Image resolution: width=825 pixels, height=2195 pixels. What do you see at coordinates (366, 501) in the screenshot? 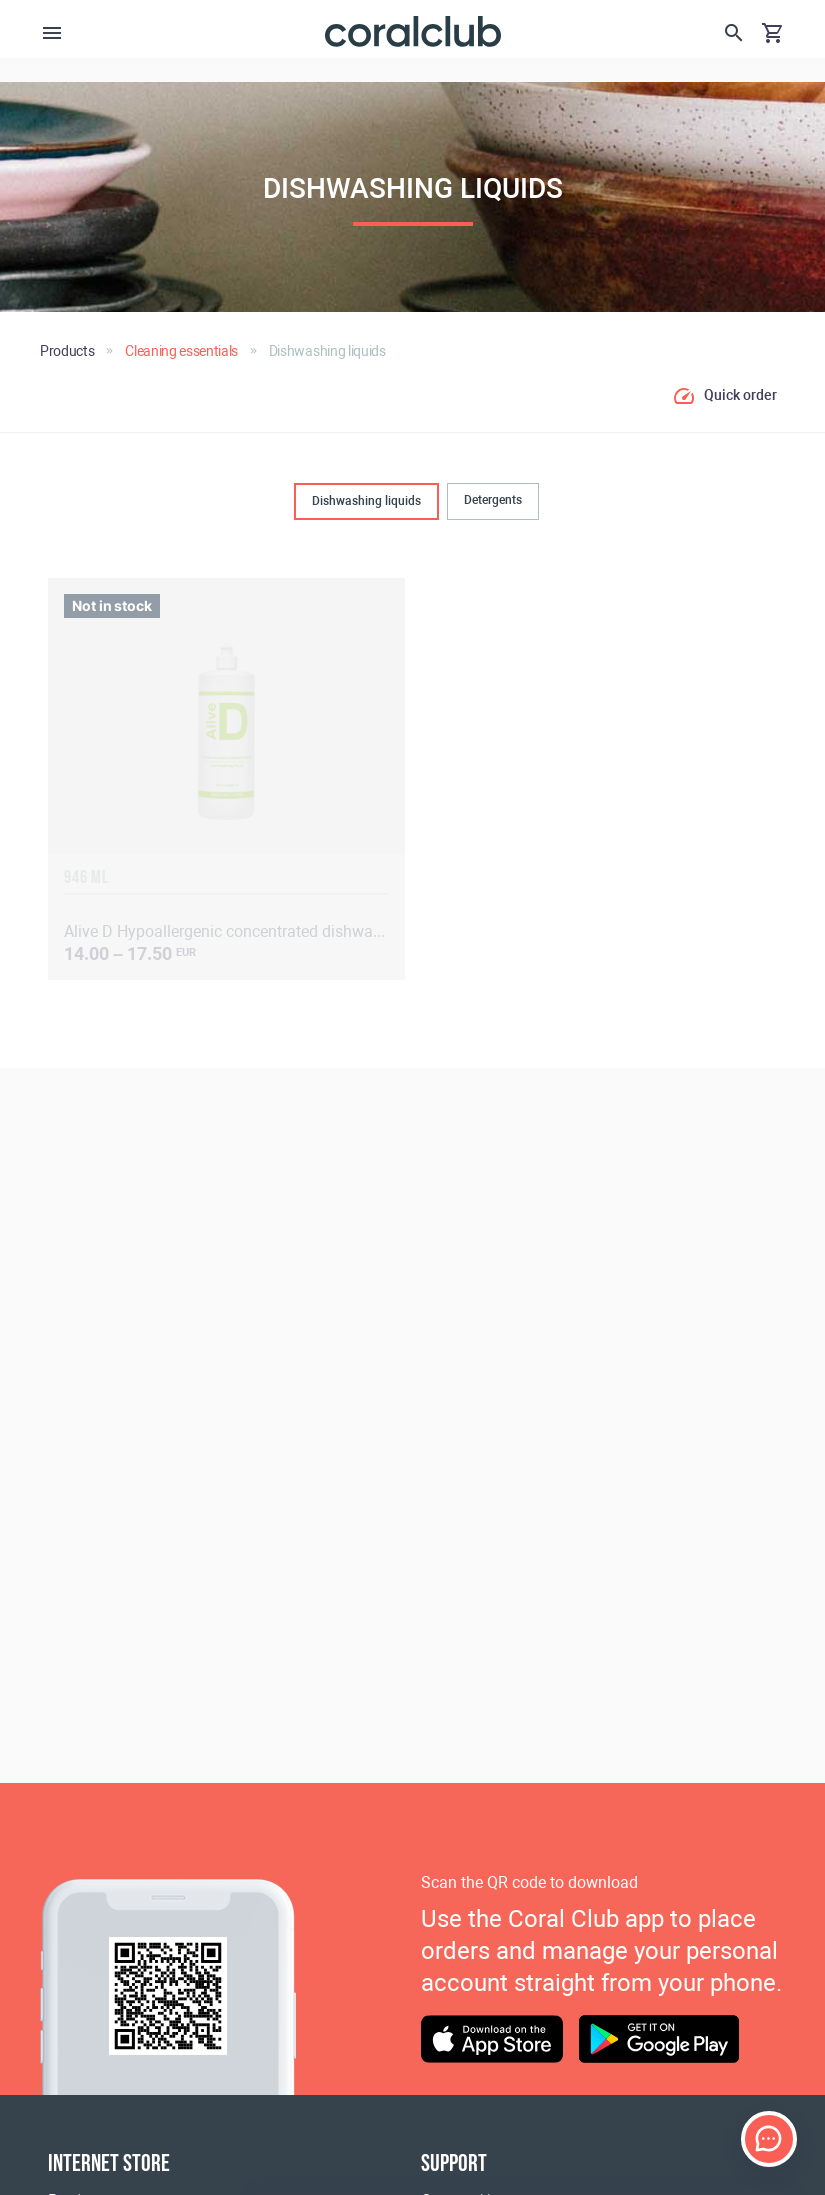
I see `Dishwashing liquids` at bounding box center [366, 501].